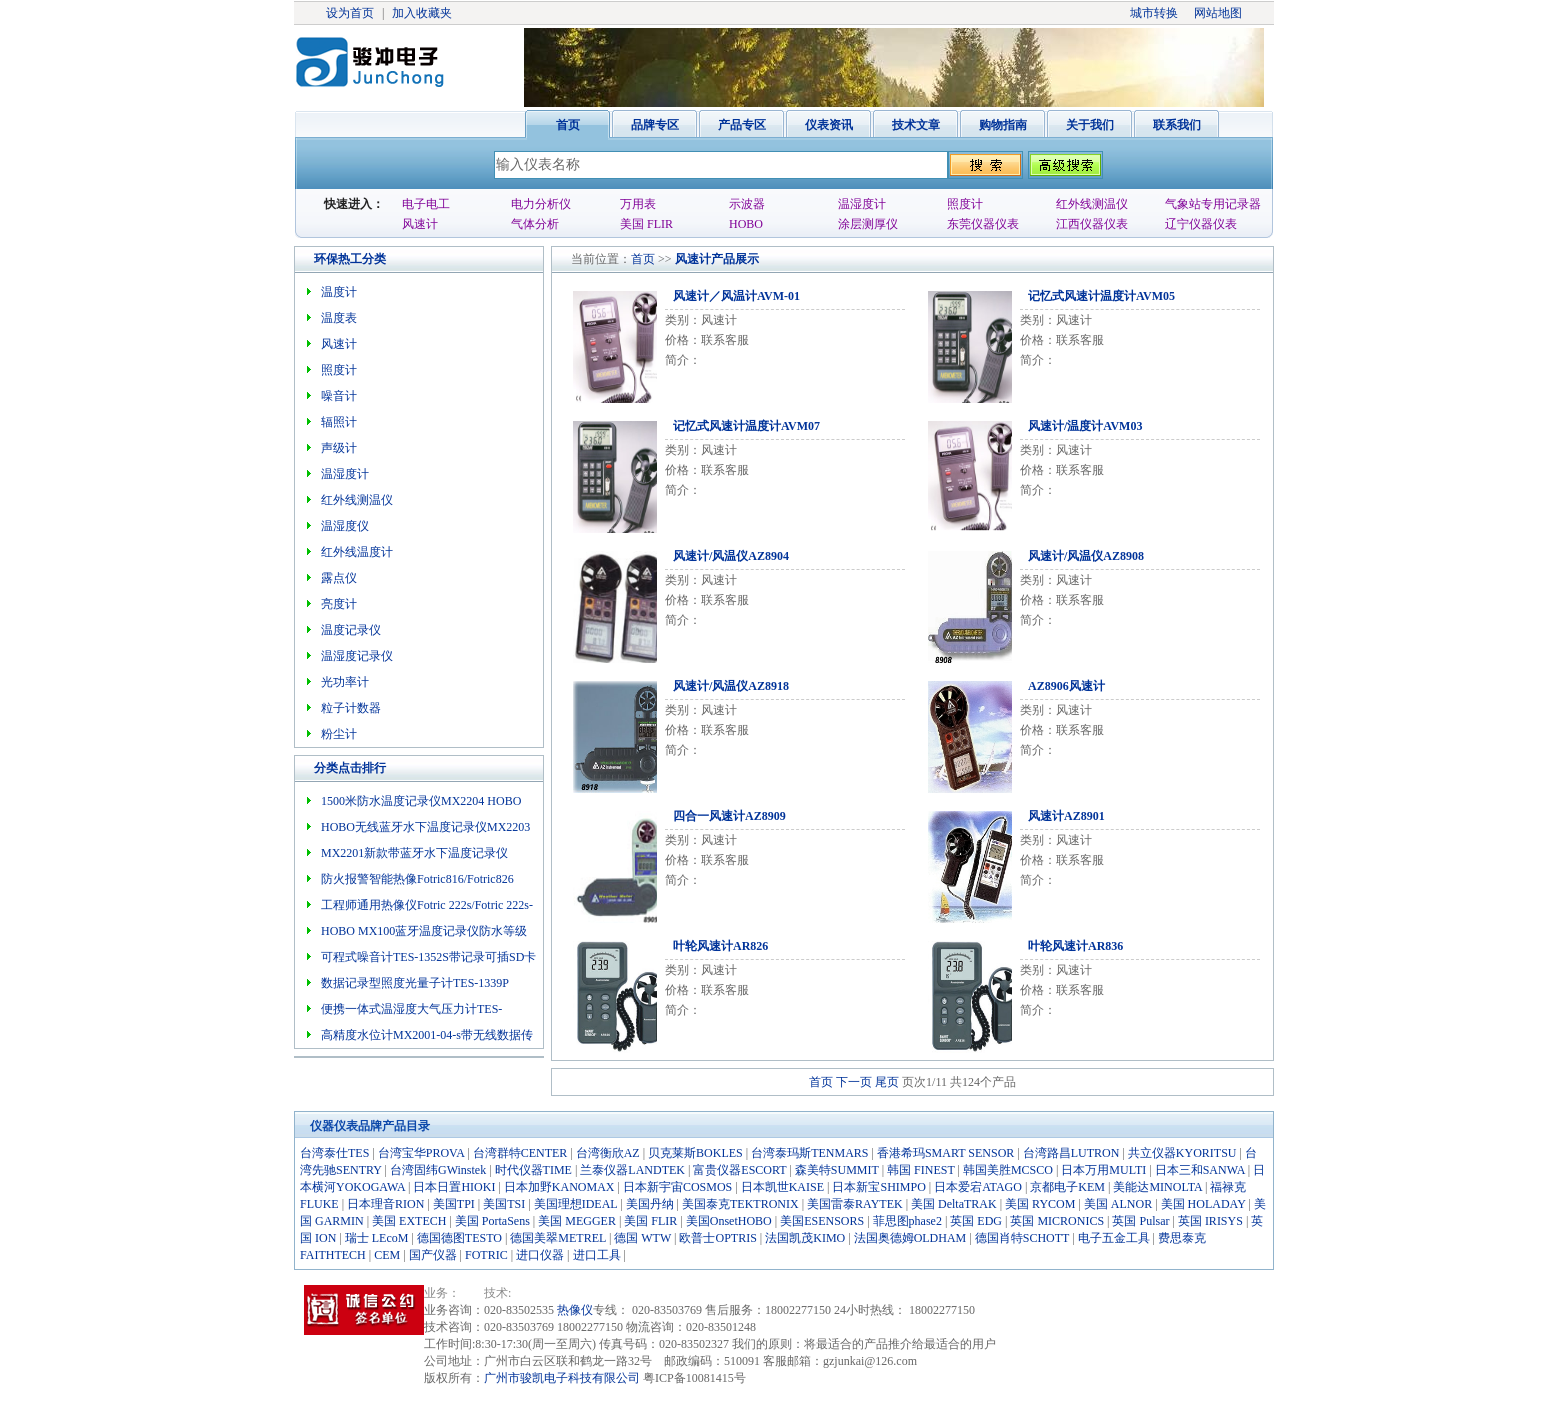 The image size is (1568, 1412). I want to click on 可程式噪音计TES-1352S带记录可插SD卡, so click(428, 957).